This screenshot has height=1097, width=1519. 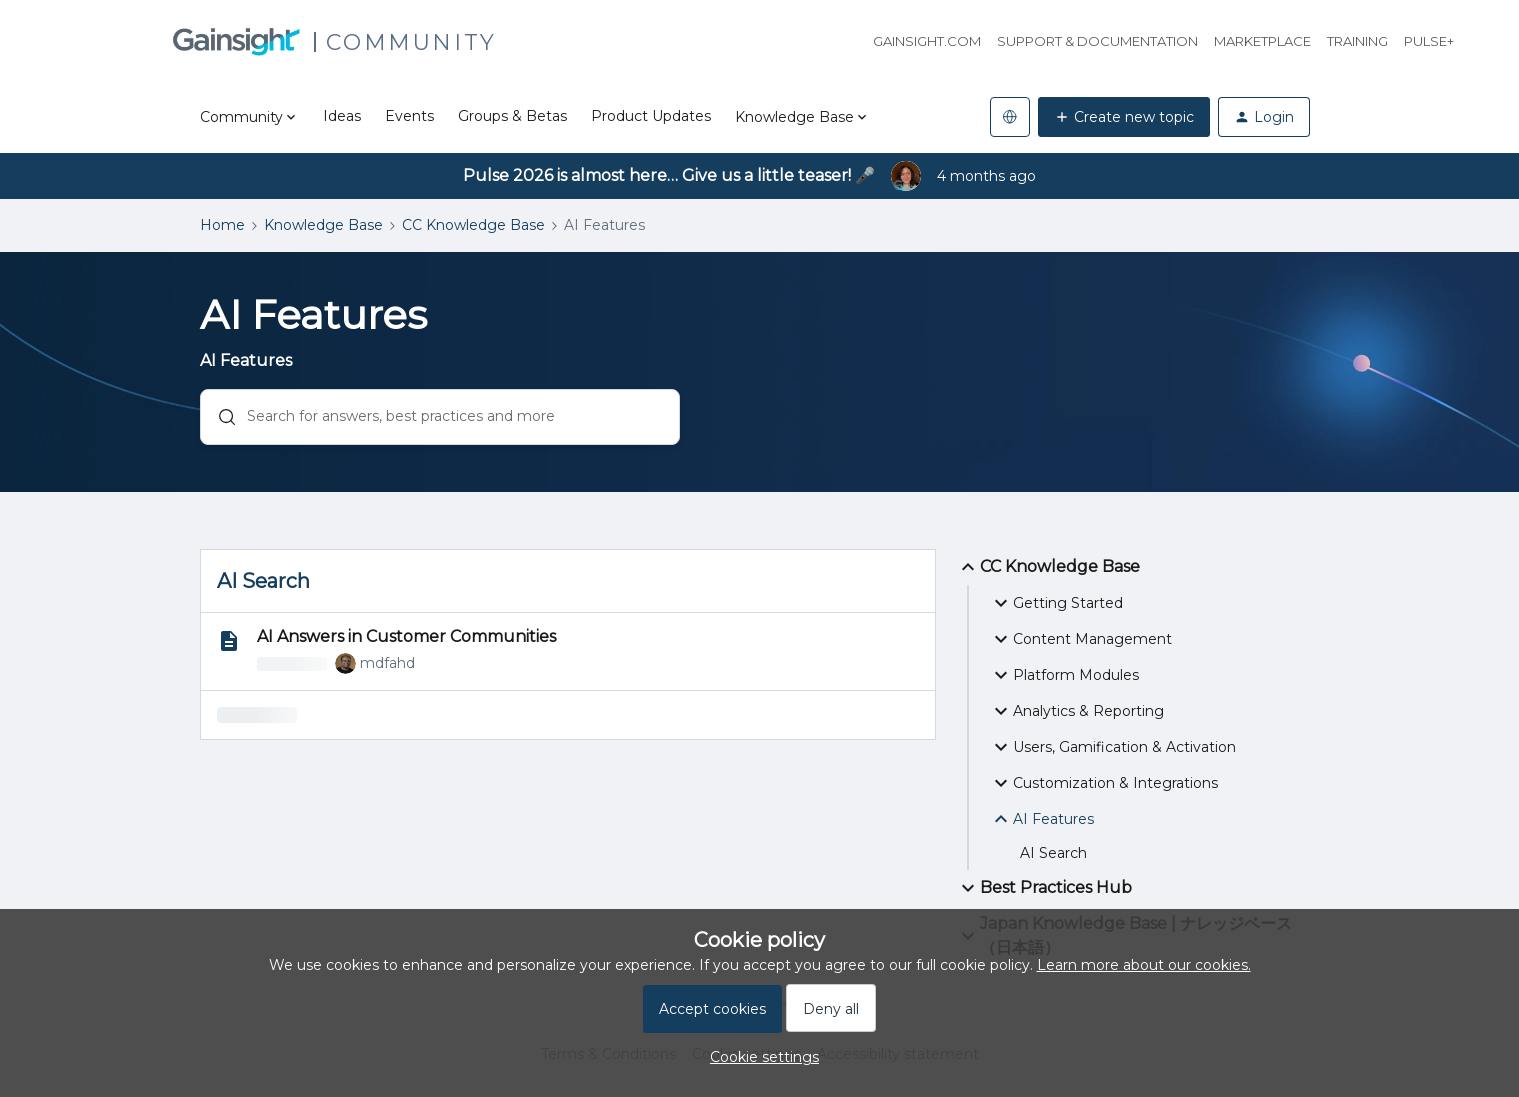 I want to click on Training, so click(x=1357, y=41).